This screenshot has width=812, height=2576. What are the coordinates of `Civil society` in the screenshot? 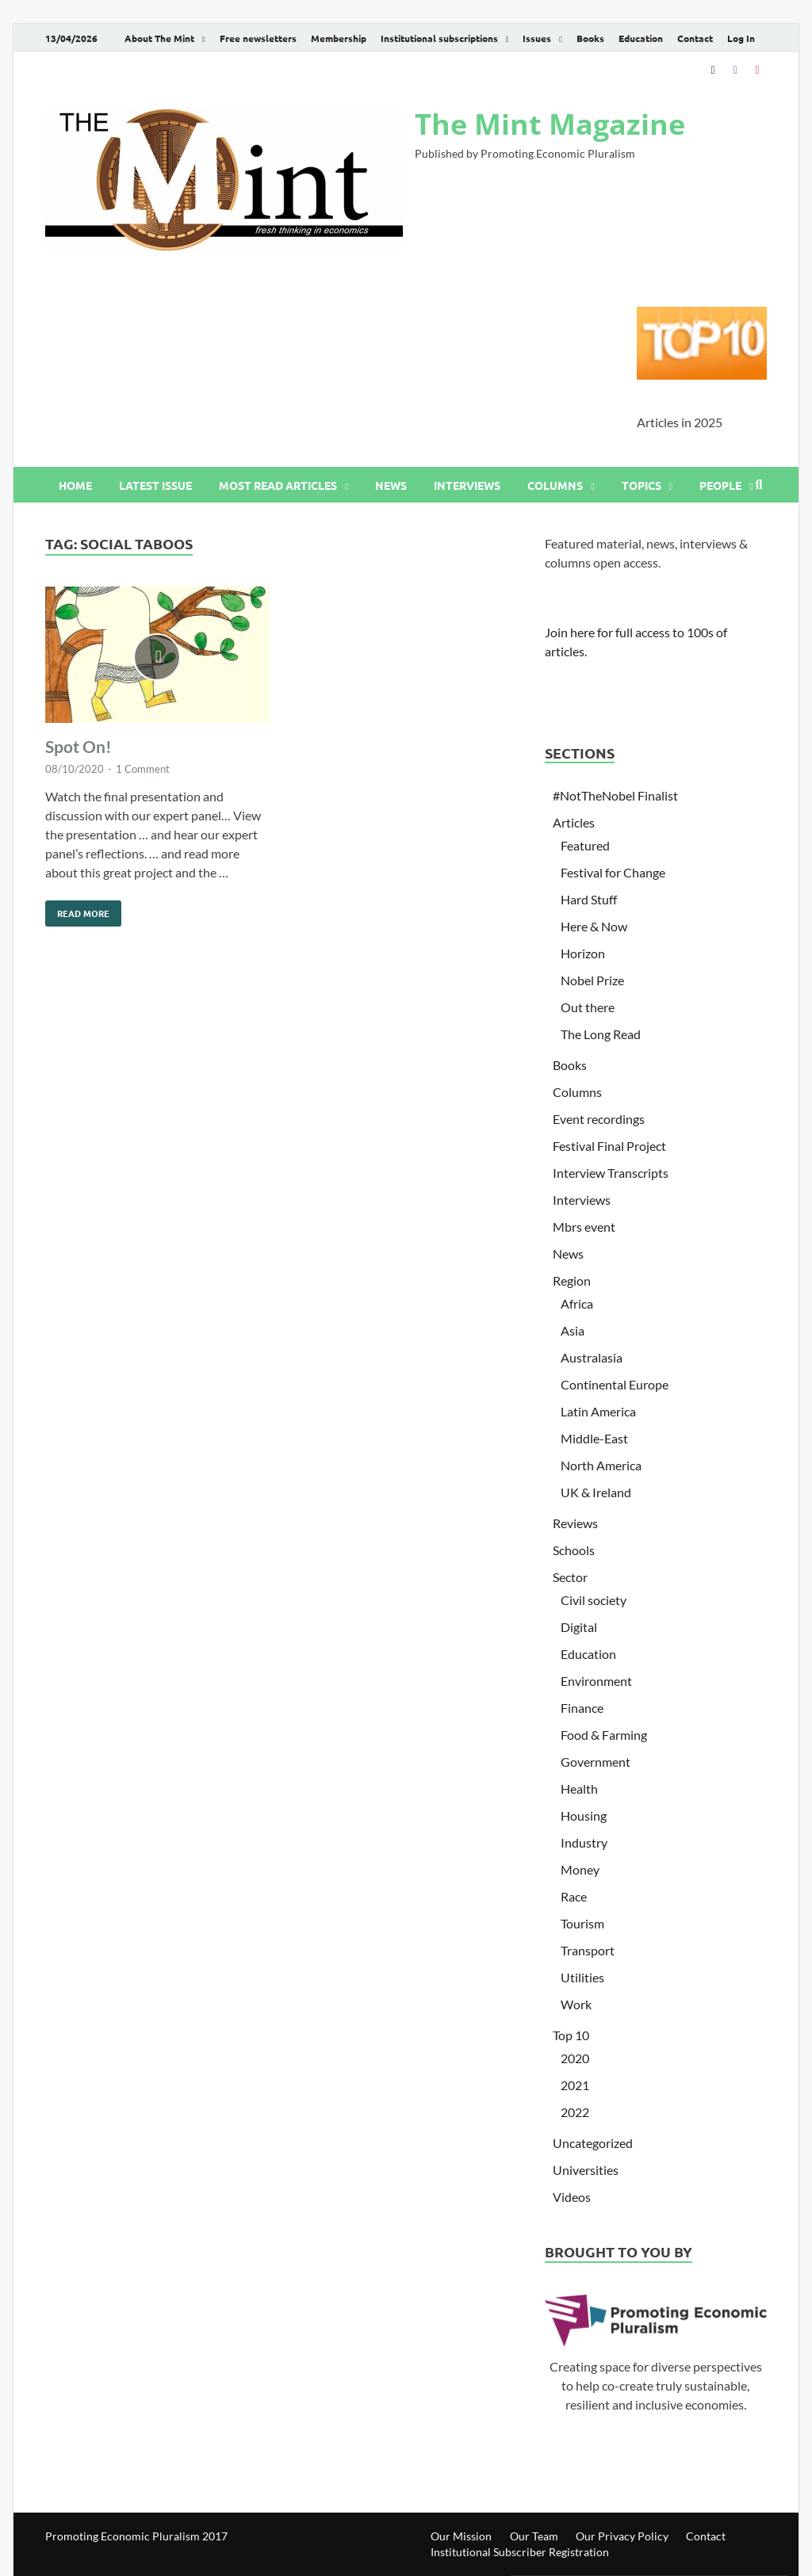 It's located at (593, 1599).